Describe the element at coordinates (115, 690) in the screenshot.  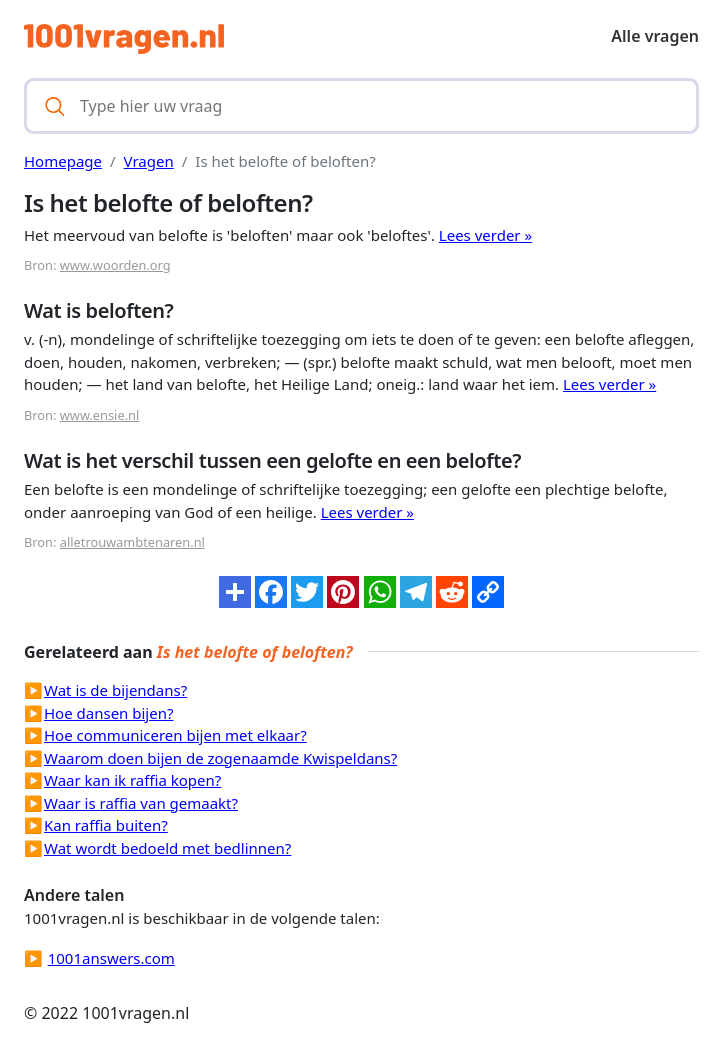
I see `Wat is de bijendans?` at that location.